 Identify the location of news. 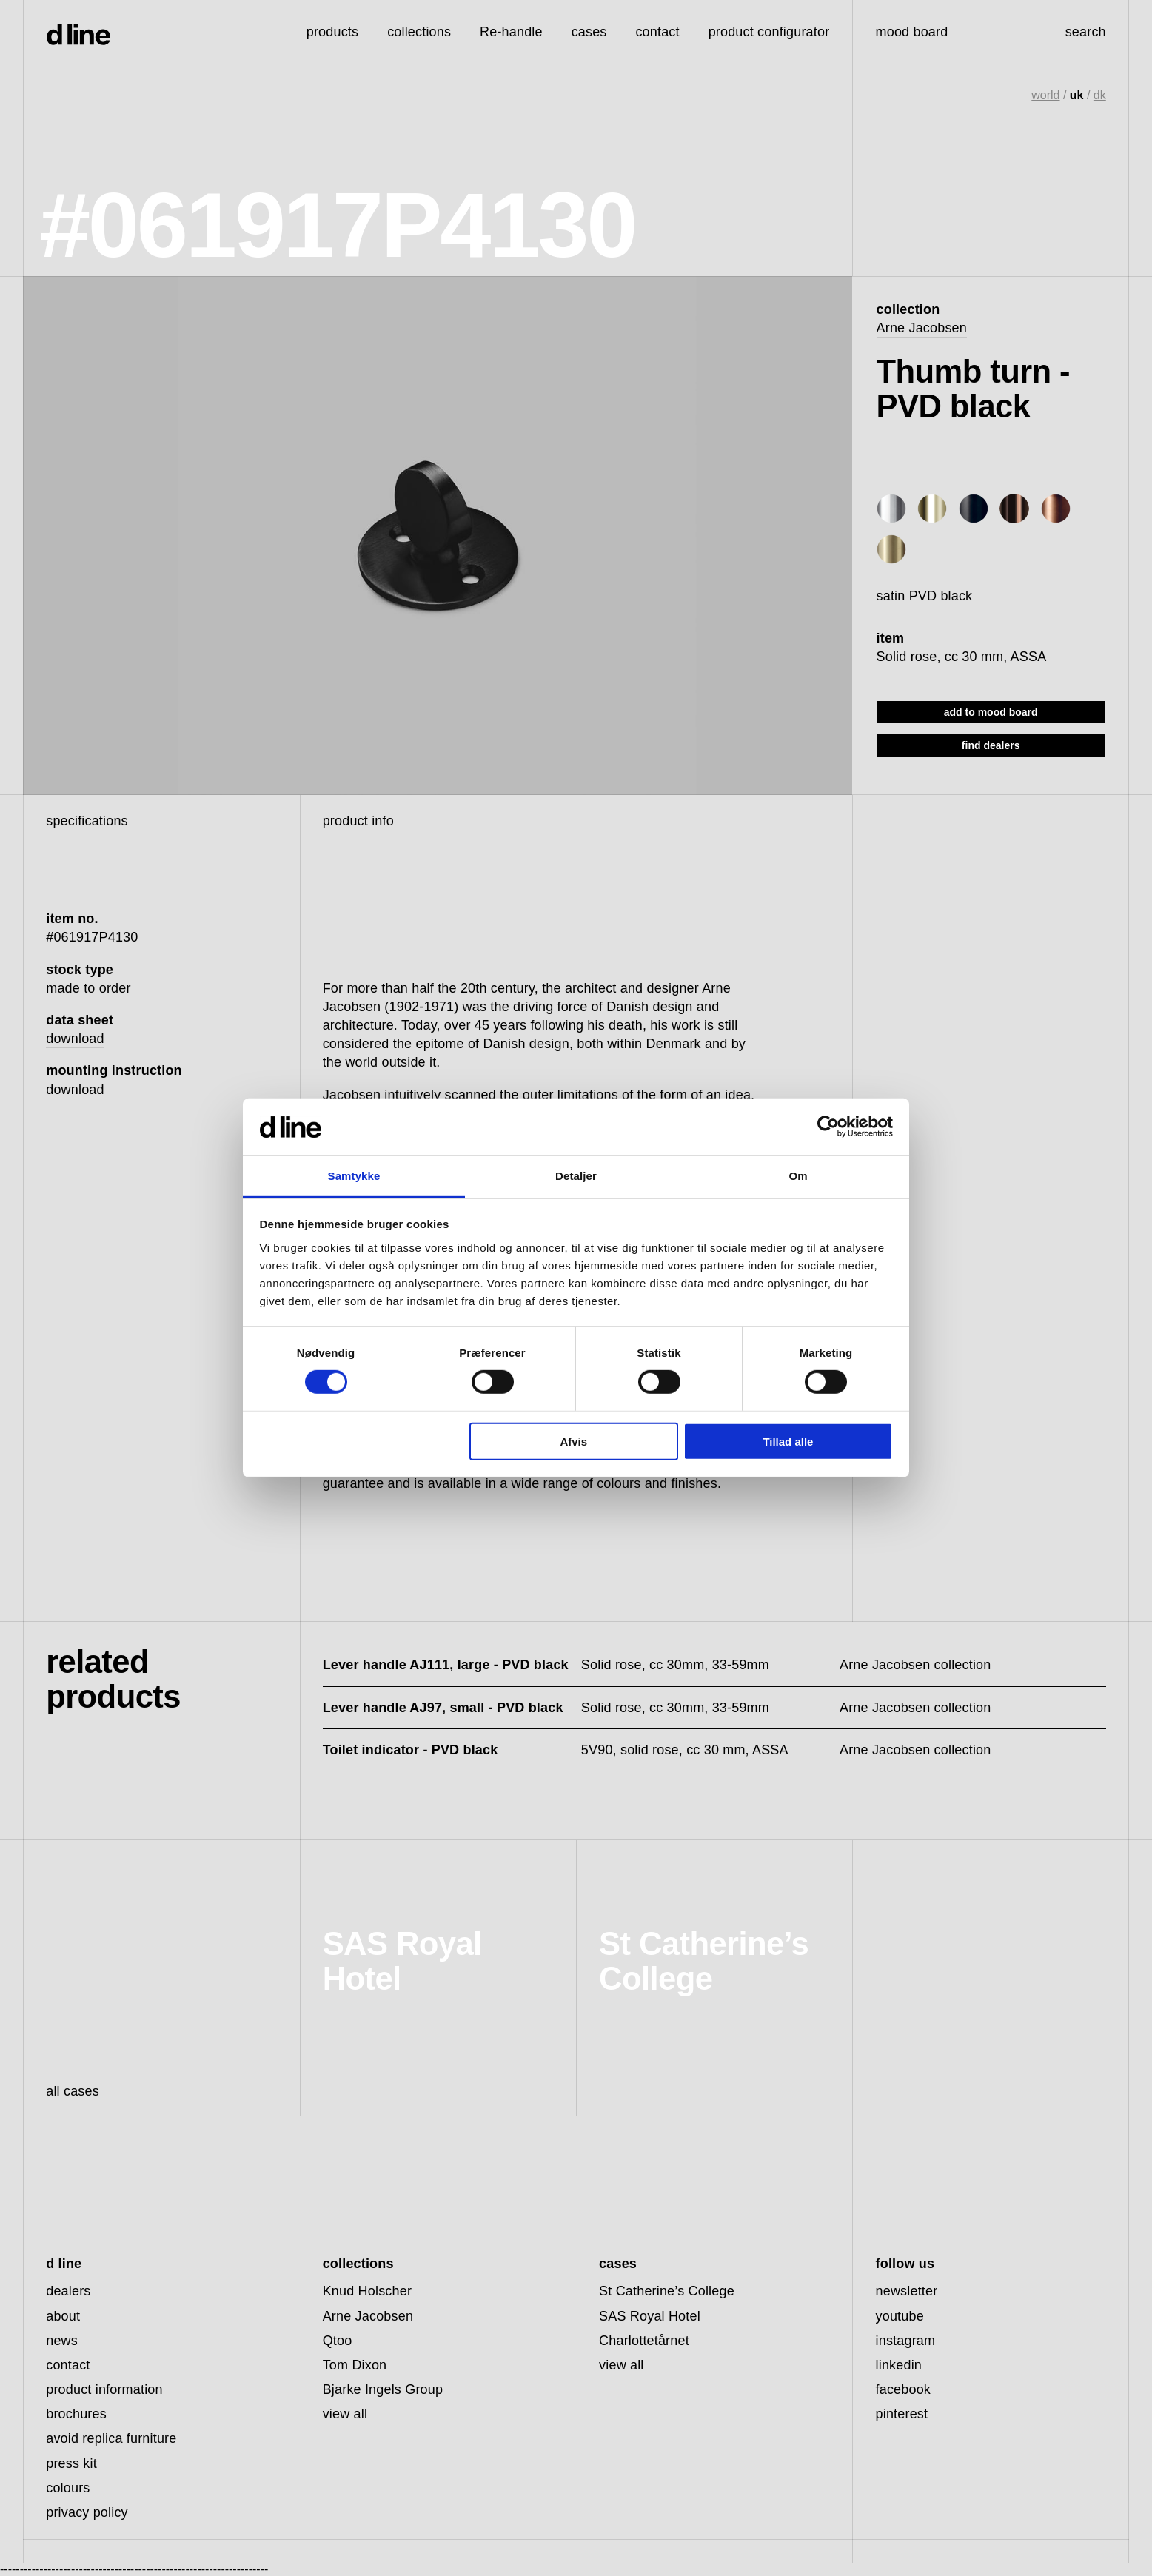
(62, 2340).